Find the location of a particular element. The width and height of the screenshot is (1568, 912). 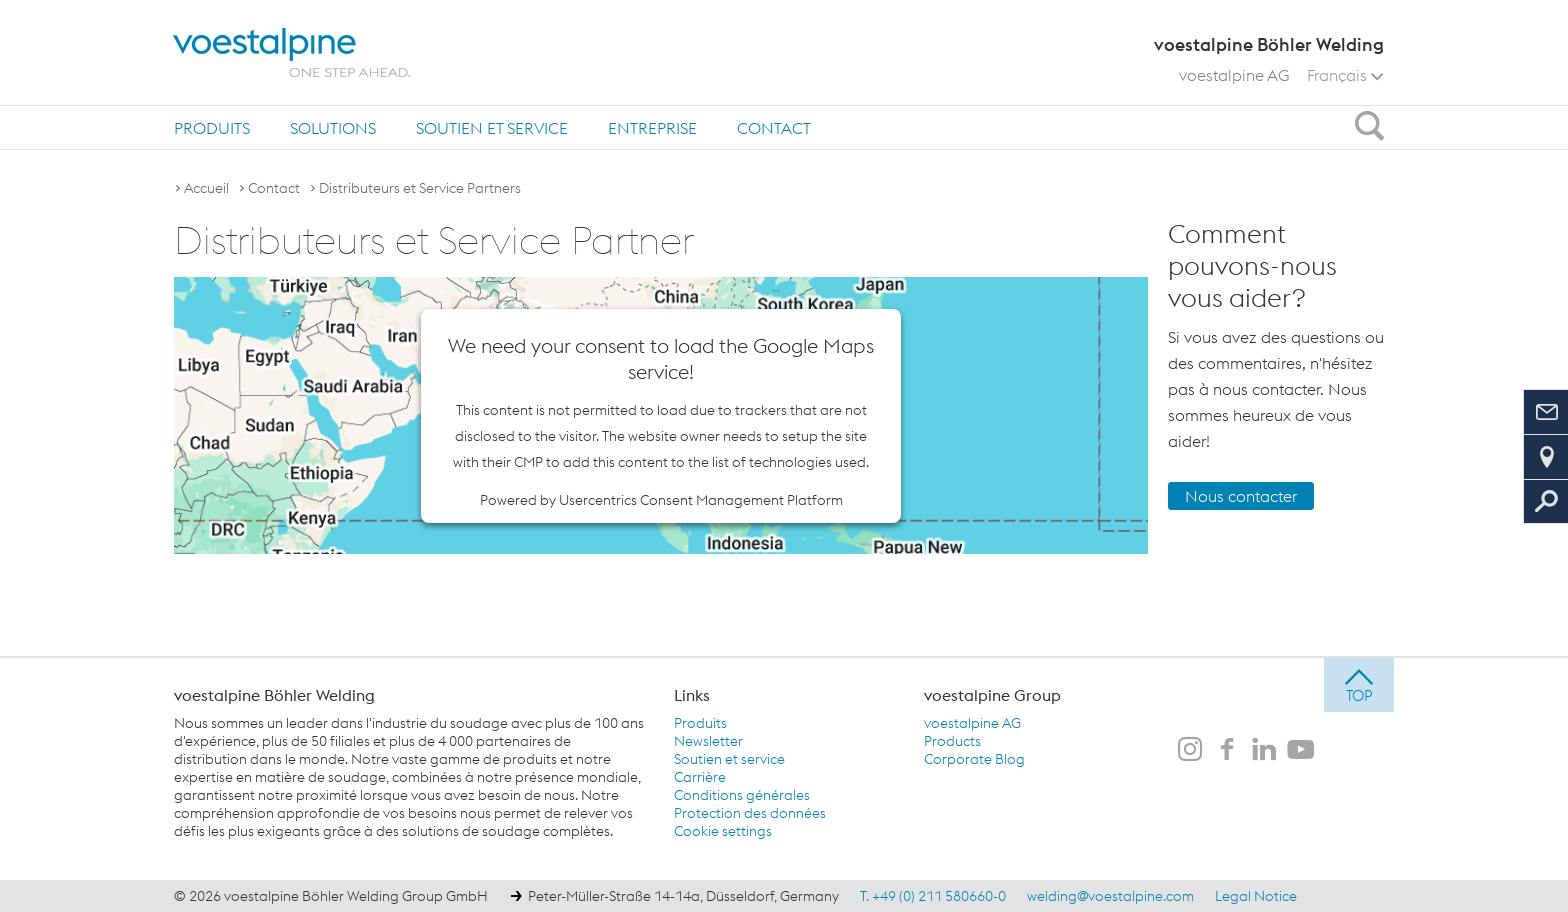

Contact is located at coordinates (774, 128).